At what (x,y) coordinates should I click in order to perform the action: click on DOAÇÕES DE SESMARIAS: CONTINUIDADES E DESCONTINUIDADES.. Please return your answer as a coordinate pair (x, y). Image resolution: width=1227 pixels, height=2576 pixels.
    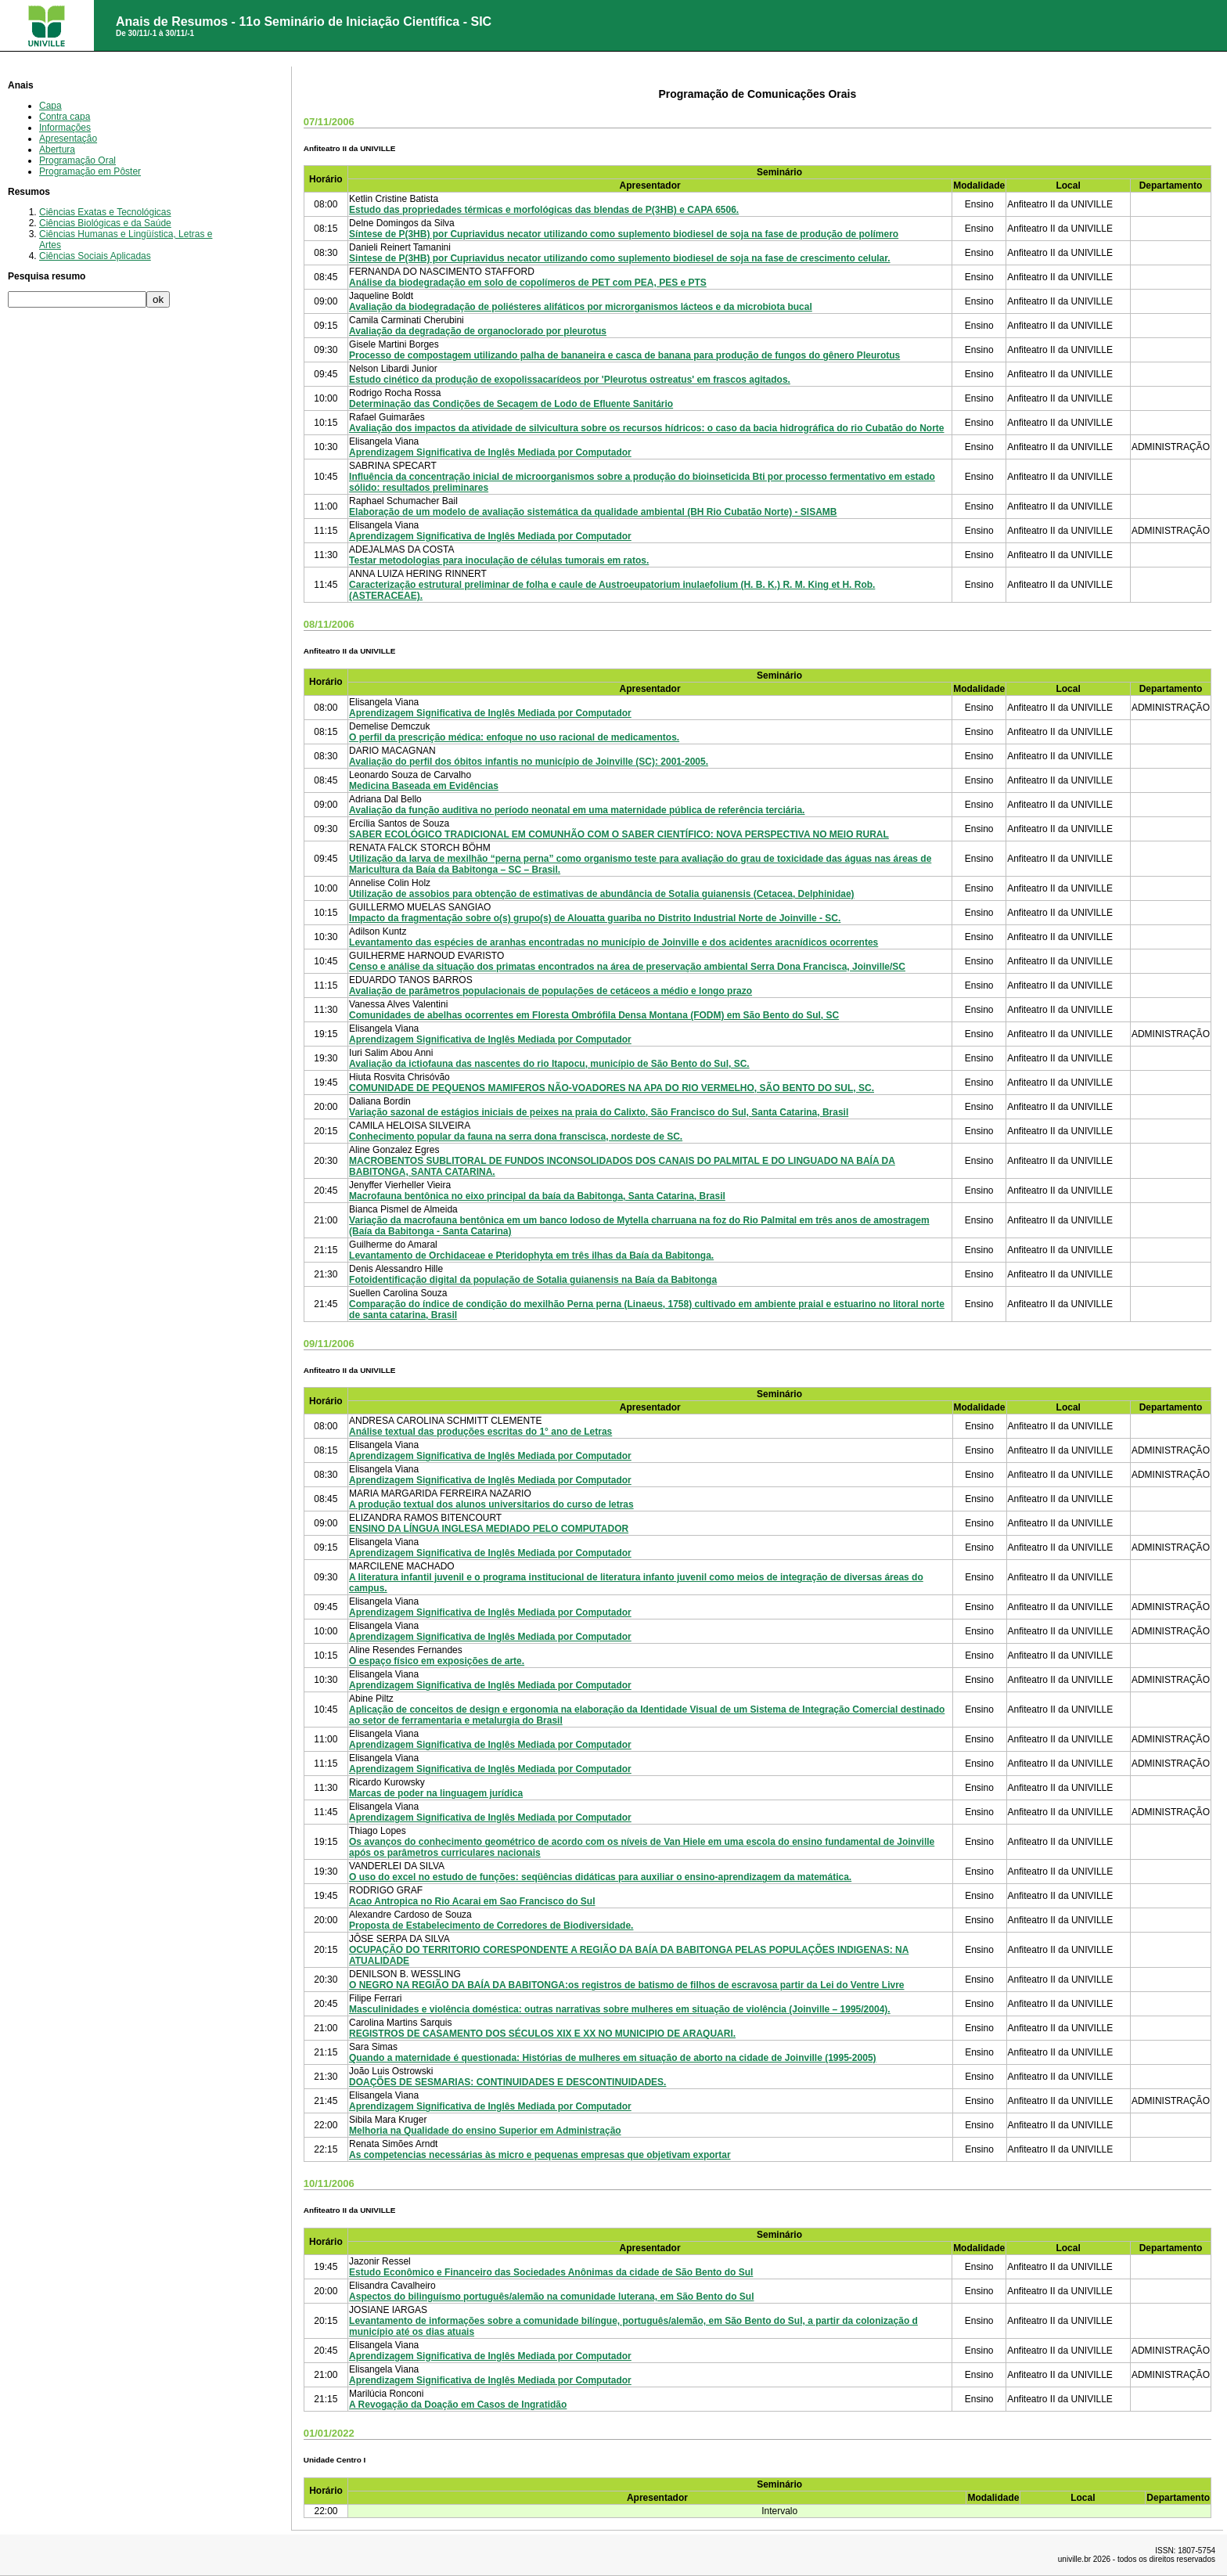
    Looking at the image, I should click on (507, 2082).